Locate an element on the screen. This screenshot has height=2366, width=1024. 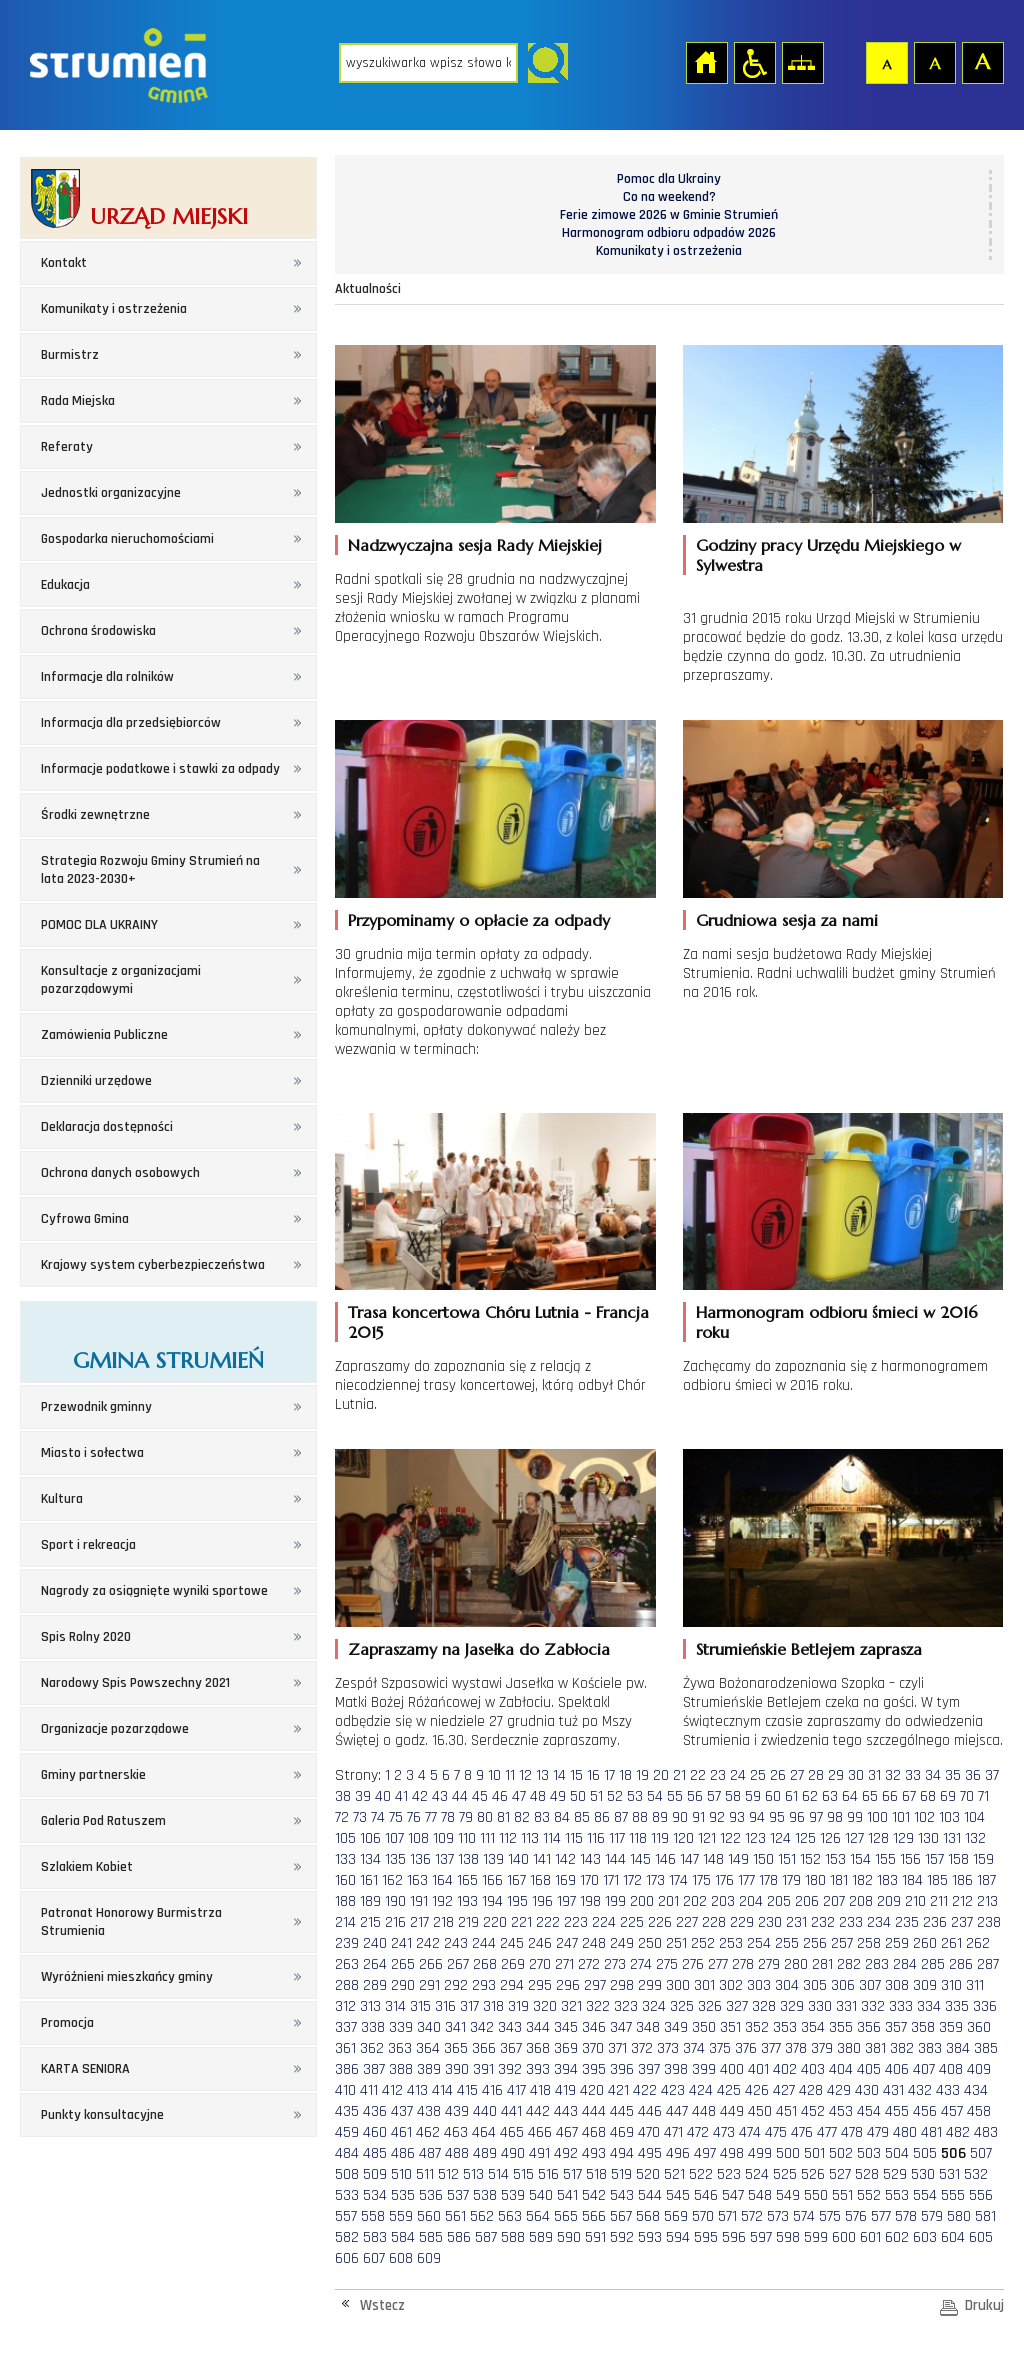
62 is located at coordinates (810, 1796).